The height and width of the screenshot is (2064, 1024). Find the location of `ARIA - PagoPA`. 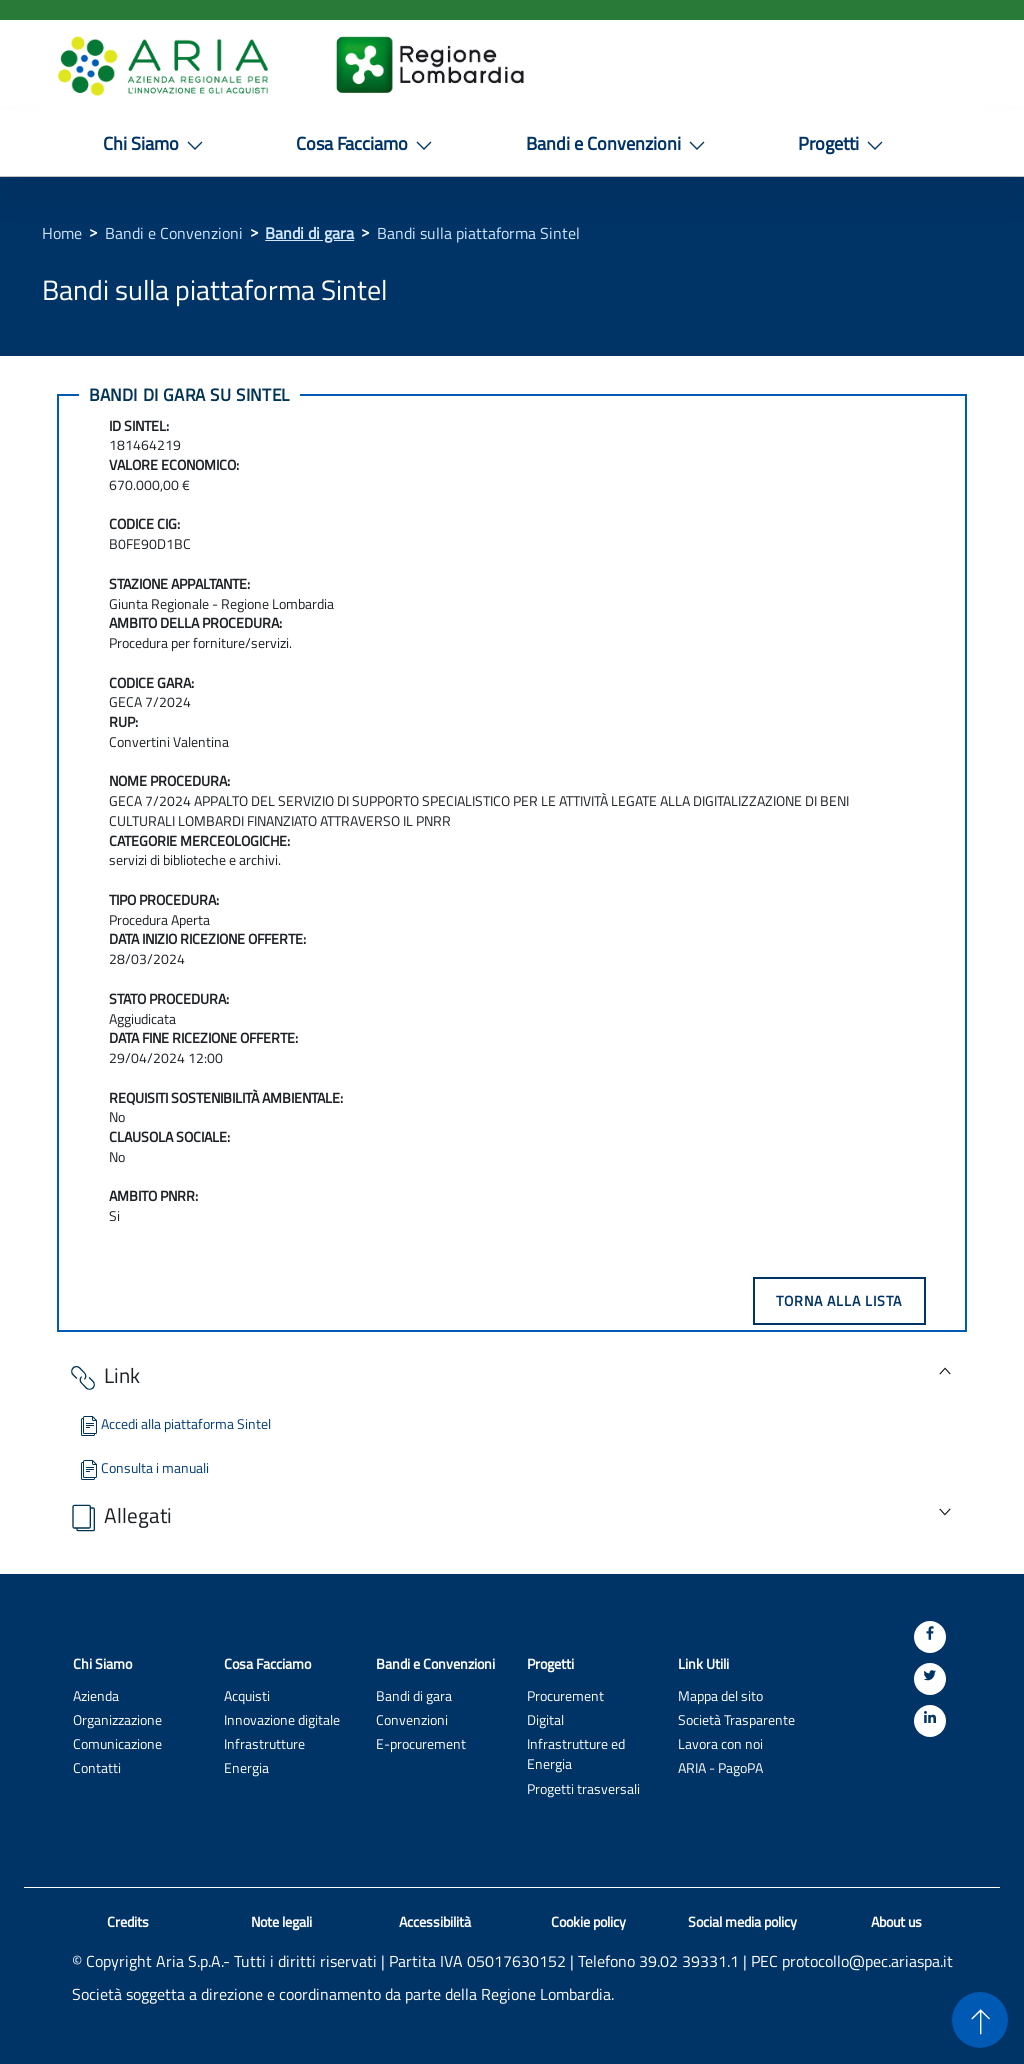

ARIA - PagoPA is located at coordinates (720, 1767).